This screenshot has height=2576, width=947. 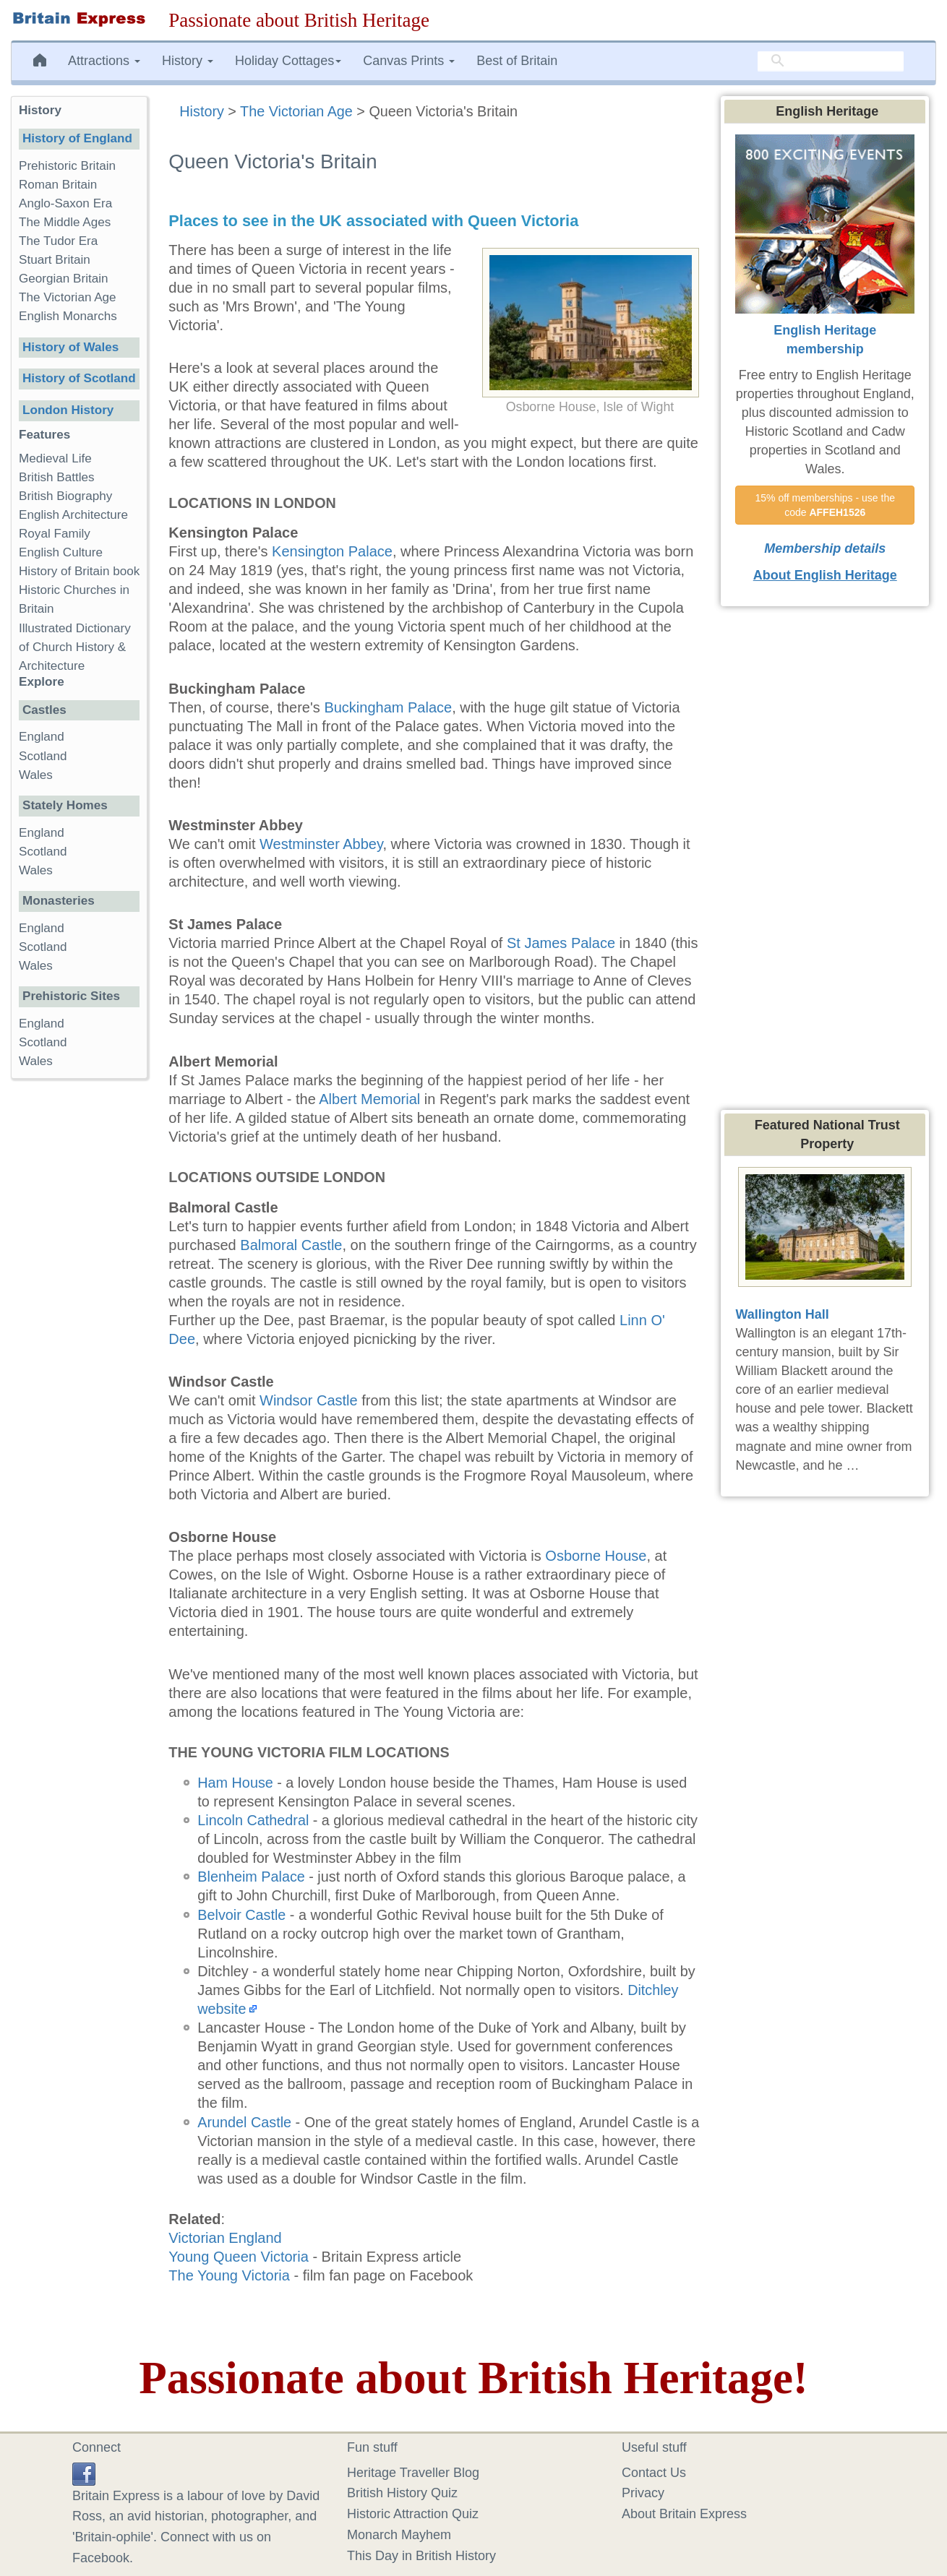 What do you see at coordinates (238, 2257) in the screenshot?
I see `Young Queen Victoria` at bounding box center [238, 2257].